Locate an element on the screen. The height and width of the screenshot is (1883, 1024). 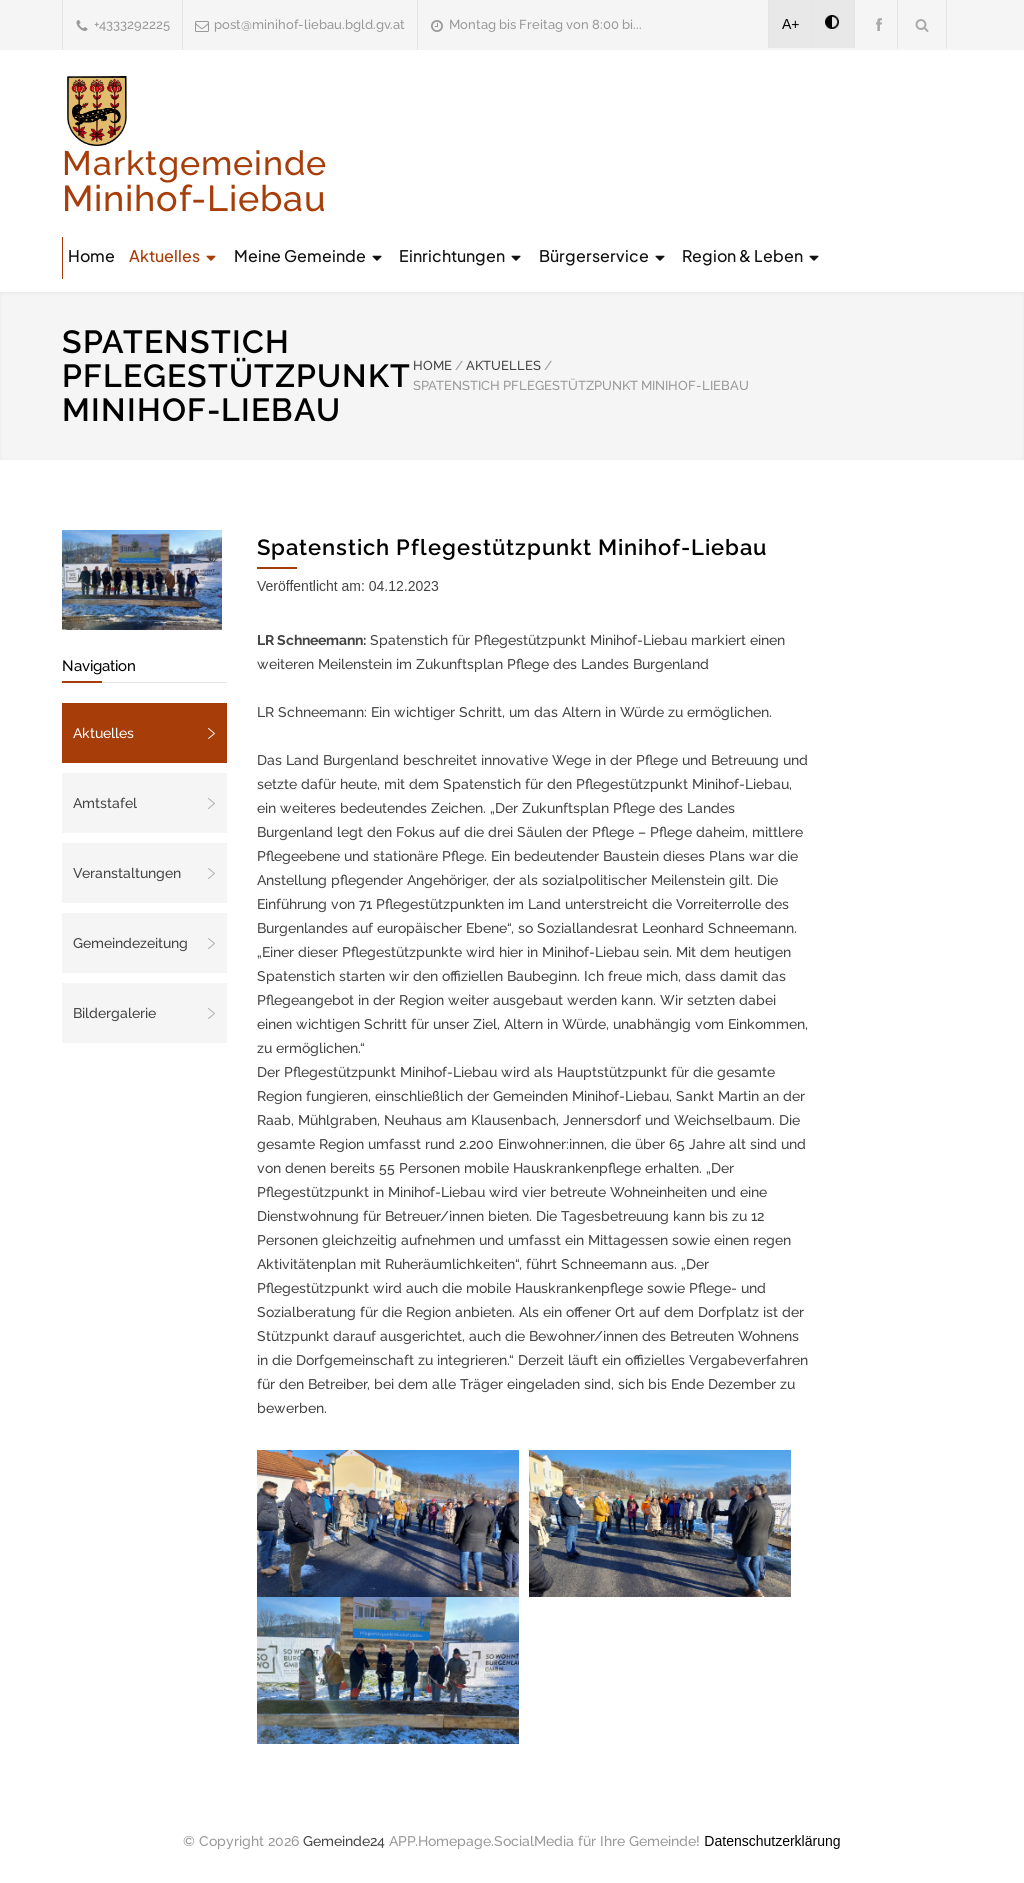
AKTUELLES is located at coordinates (503, 365).